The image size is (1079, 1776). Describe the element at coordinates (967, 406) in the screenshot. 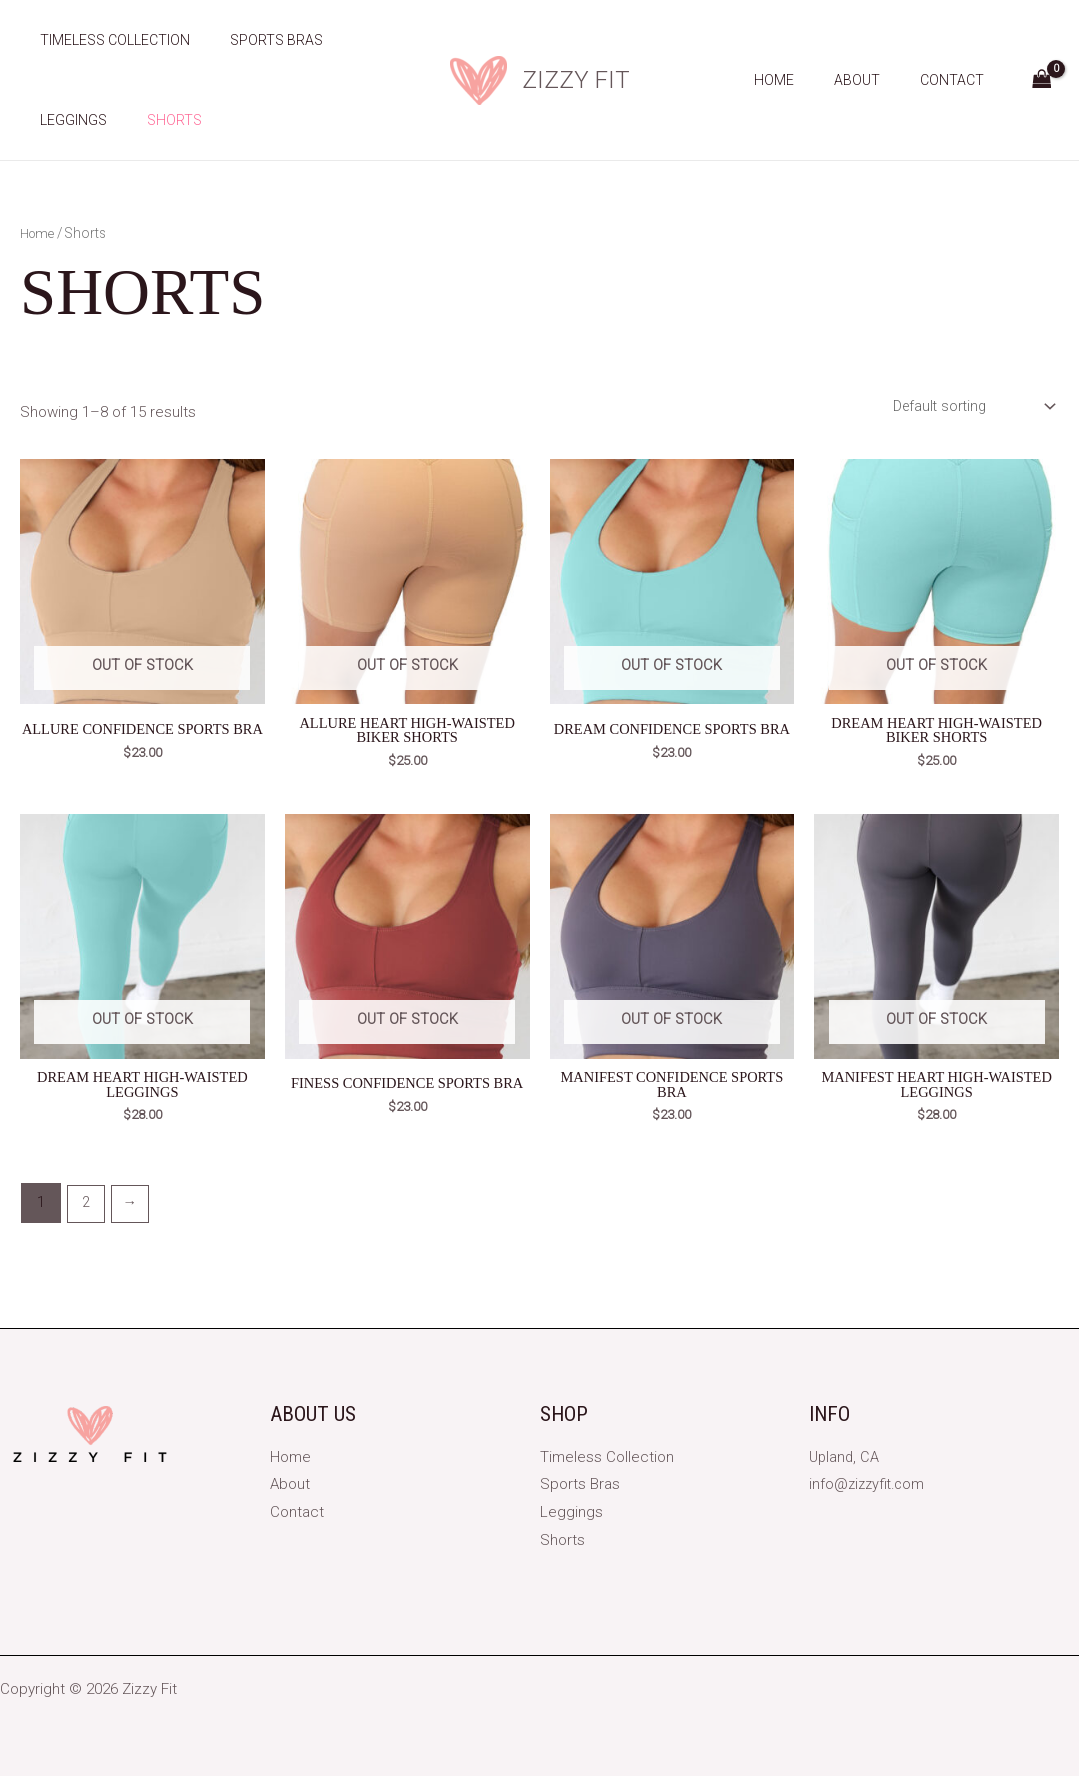

I see `[Shop order]` at that location.